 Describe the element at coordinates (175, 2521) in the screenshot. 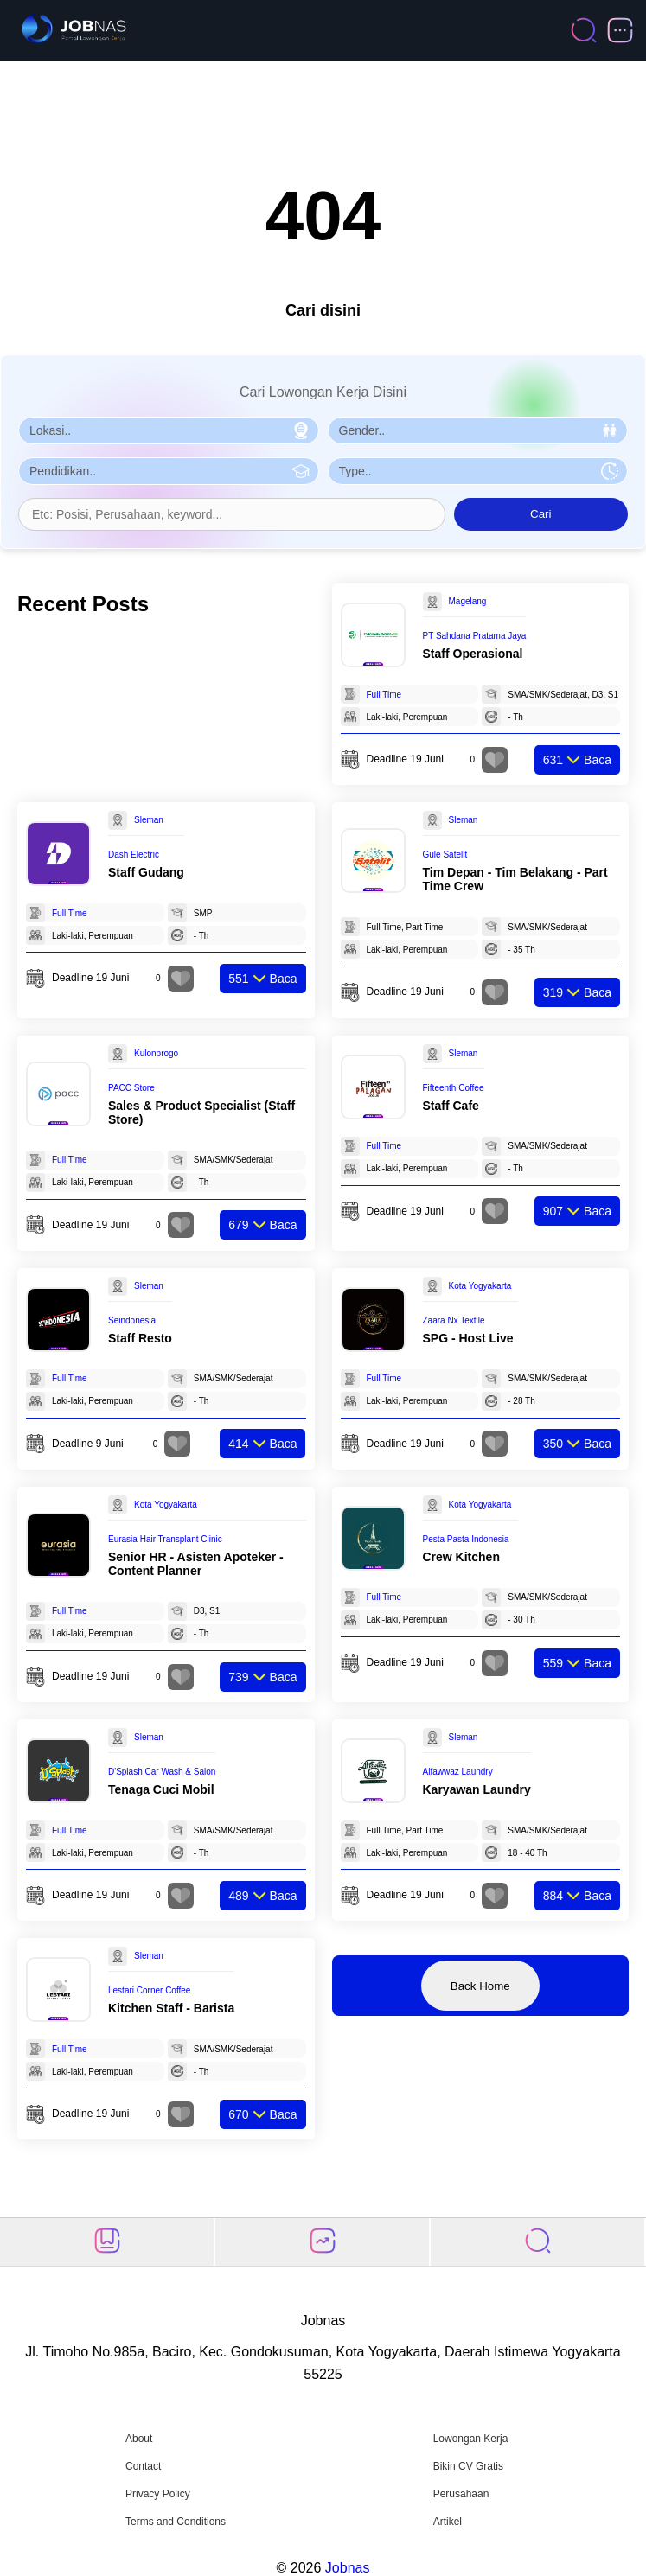

I see `Terms and Conditions` at that location.